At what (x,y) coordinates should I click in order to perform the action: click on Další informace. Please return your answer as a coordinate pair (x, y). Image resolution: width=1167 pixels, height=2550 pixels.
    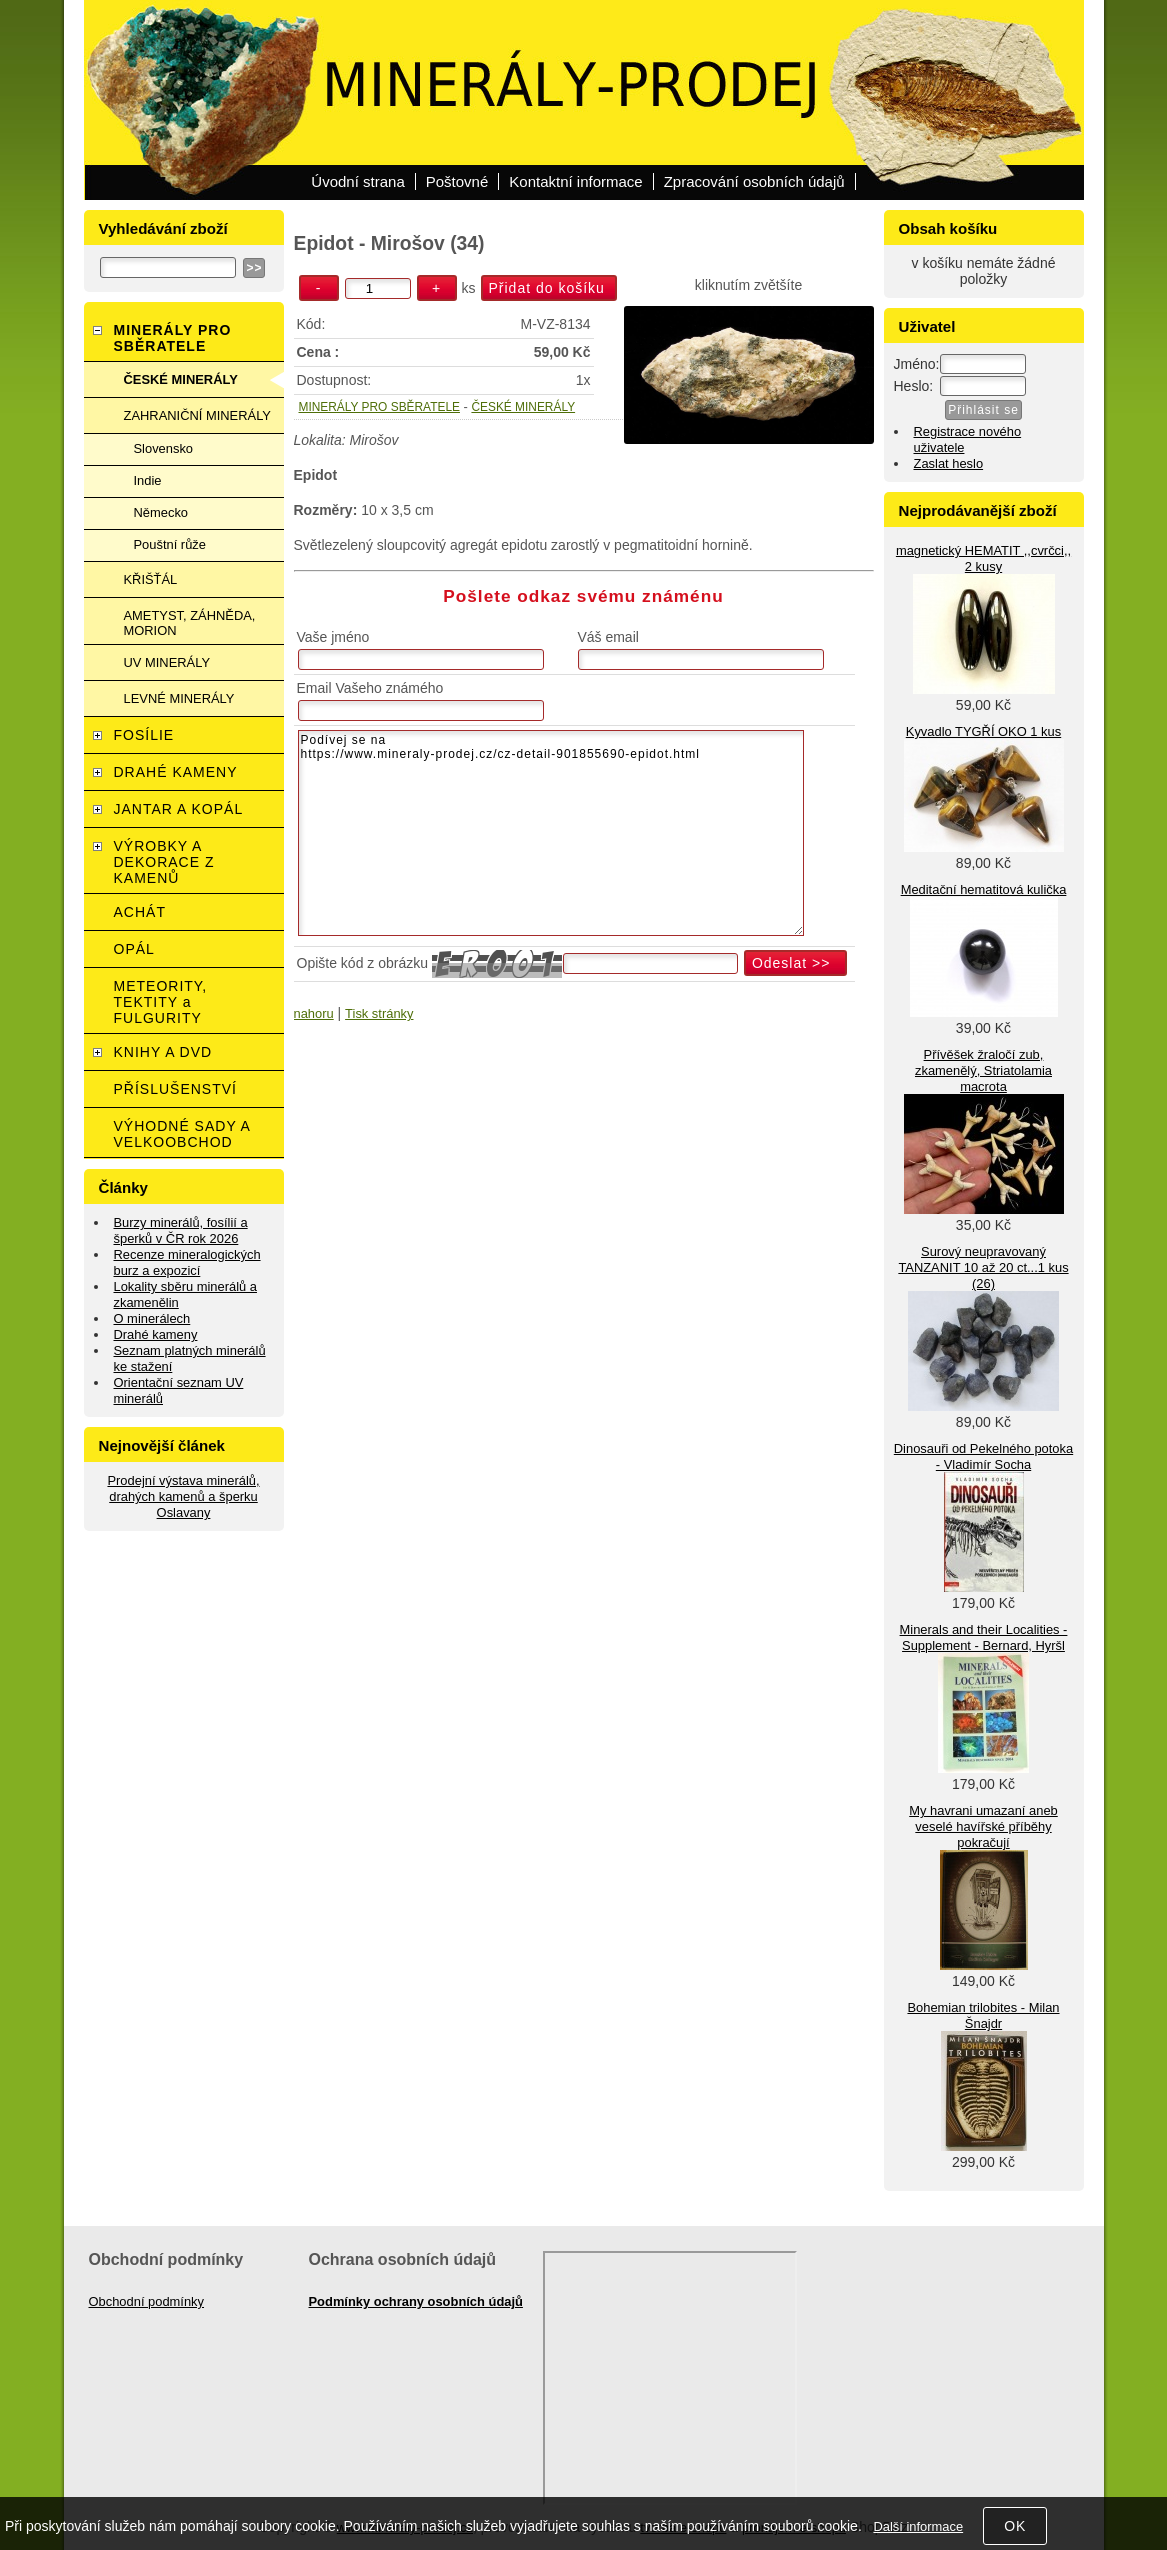
    Looking at the image, I should click on (918, 2526).